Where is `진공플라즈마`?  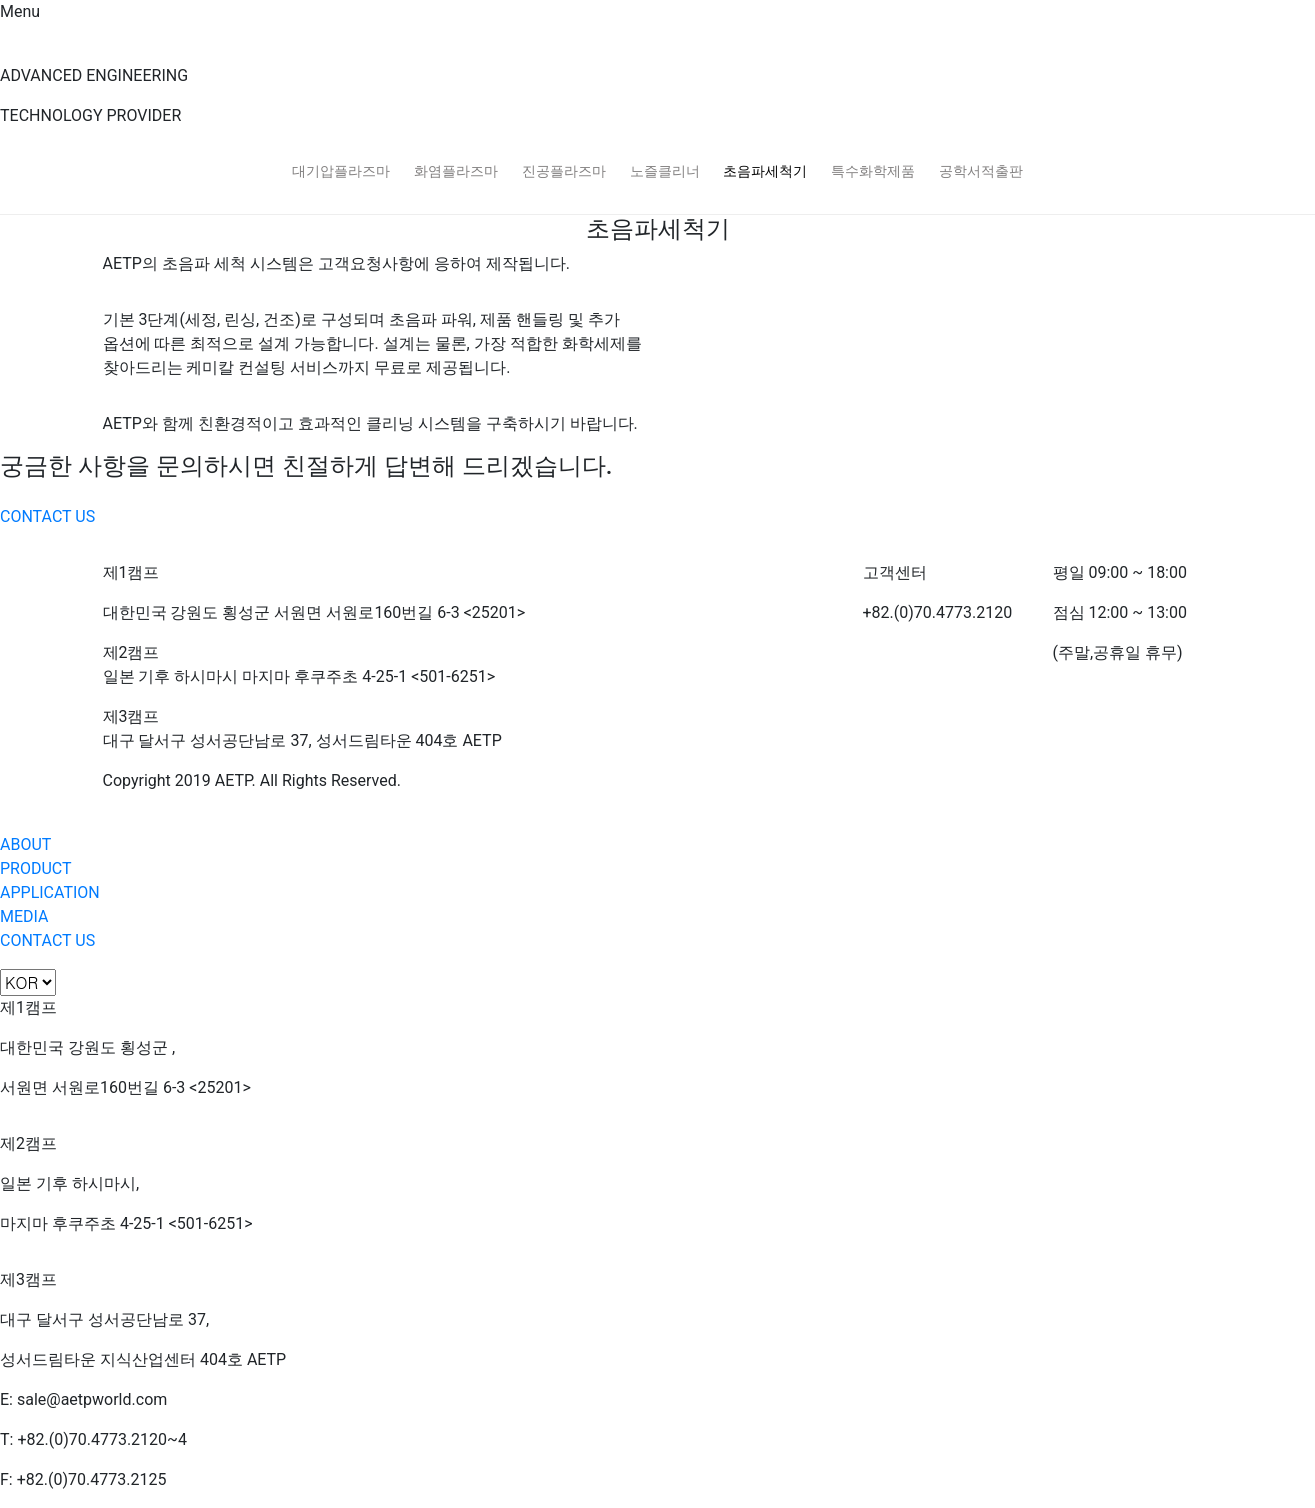
진공플라즈마 is located at coordinates (564, 171).